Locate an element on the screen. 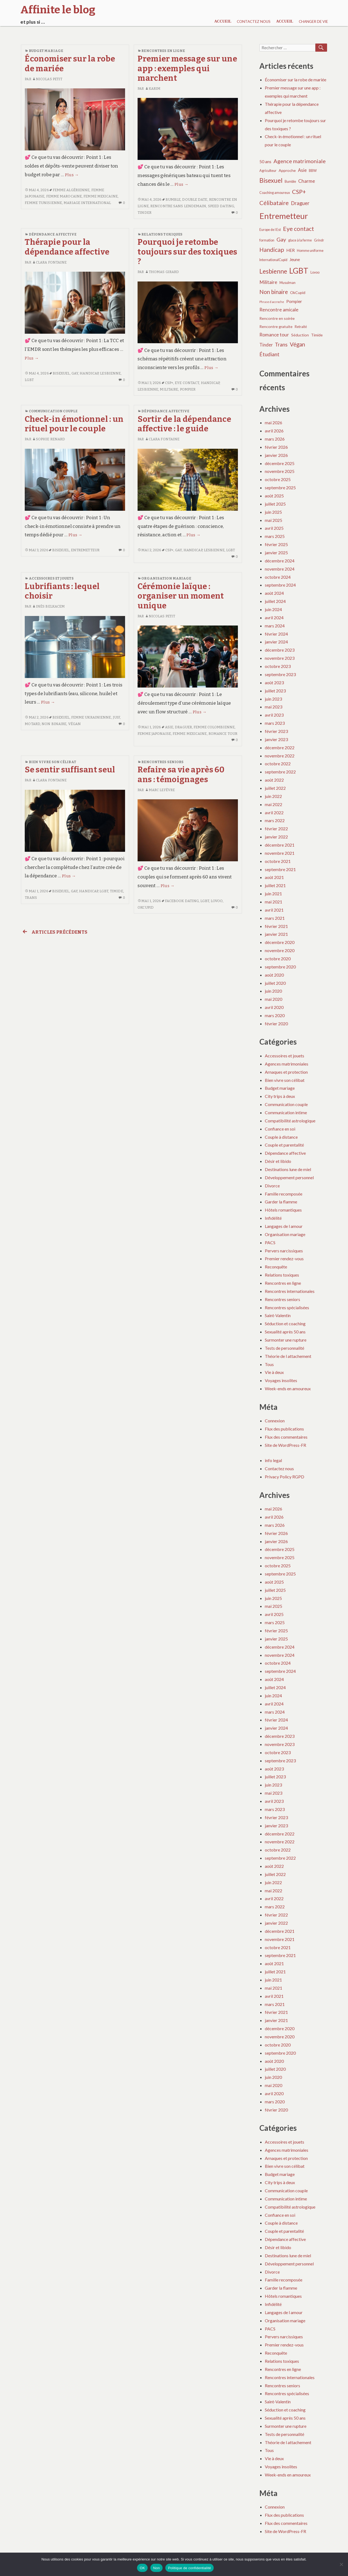  août 2025 is located at coordinates (274, 495).